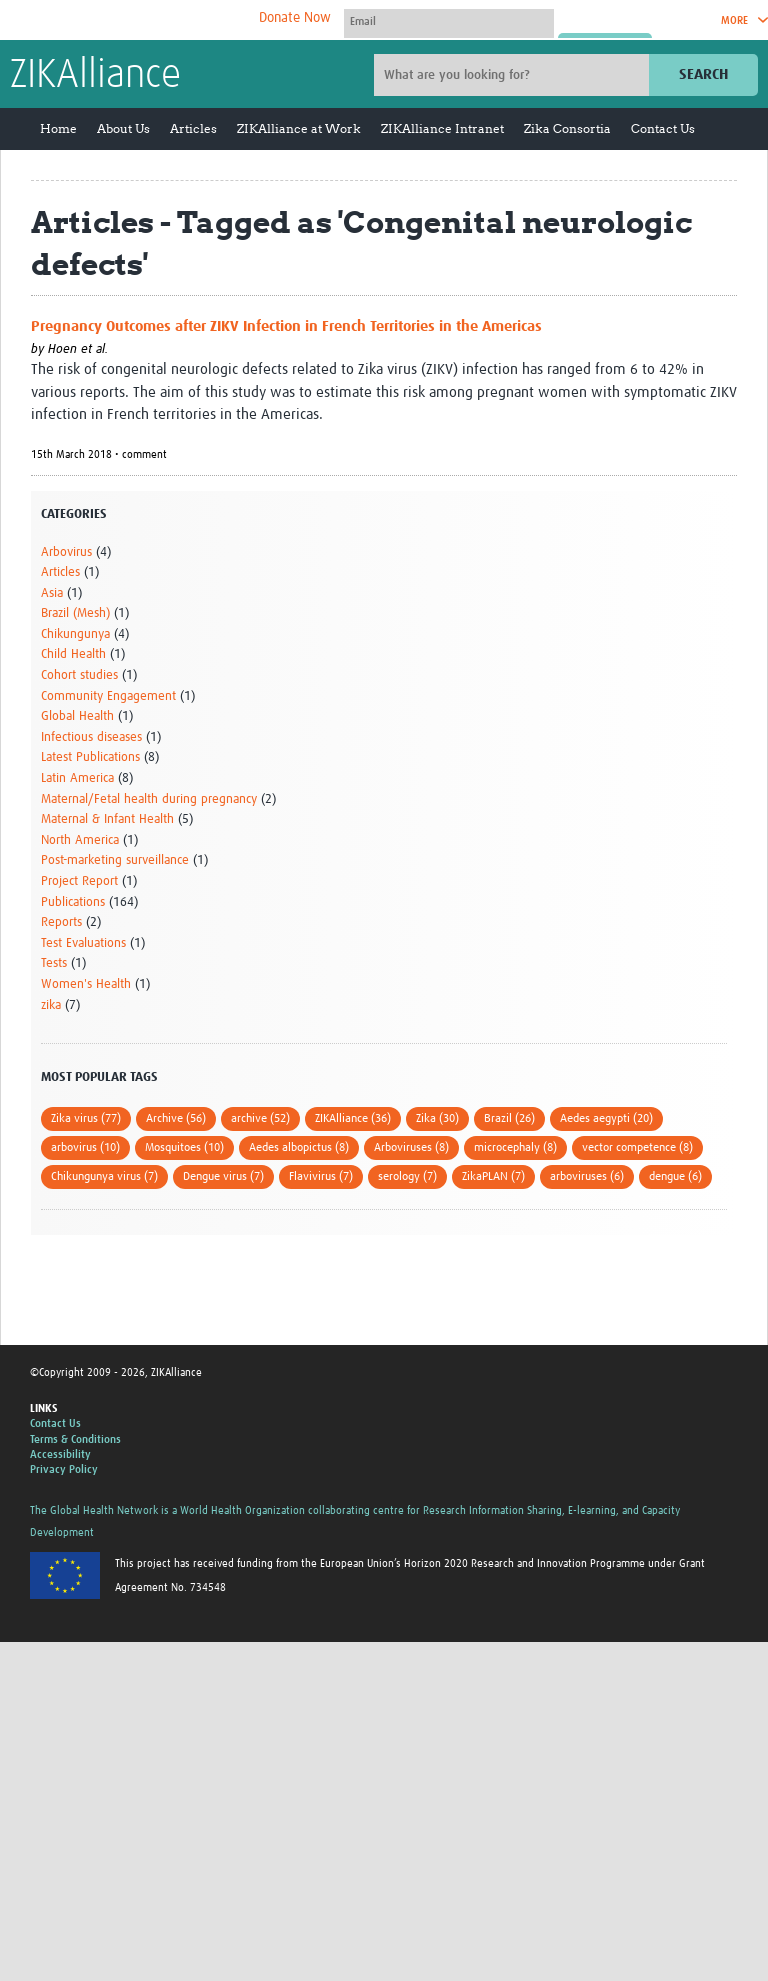 The width and height of the screenshot is (768, 1981). I want to click on Test Evaluations, so click(83, 943).